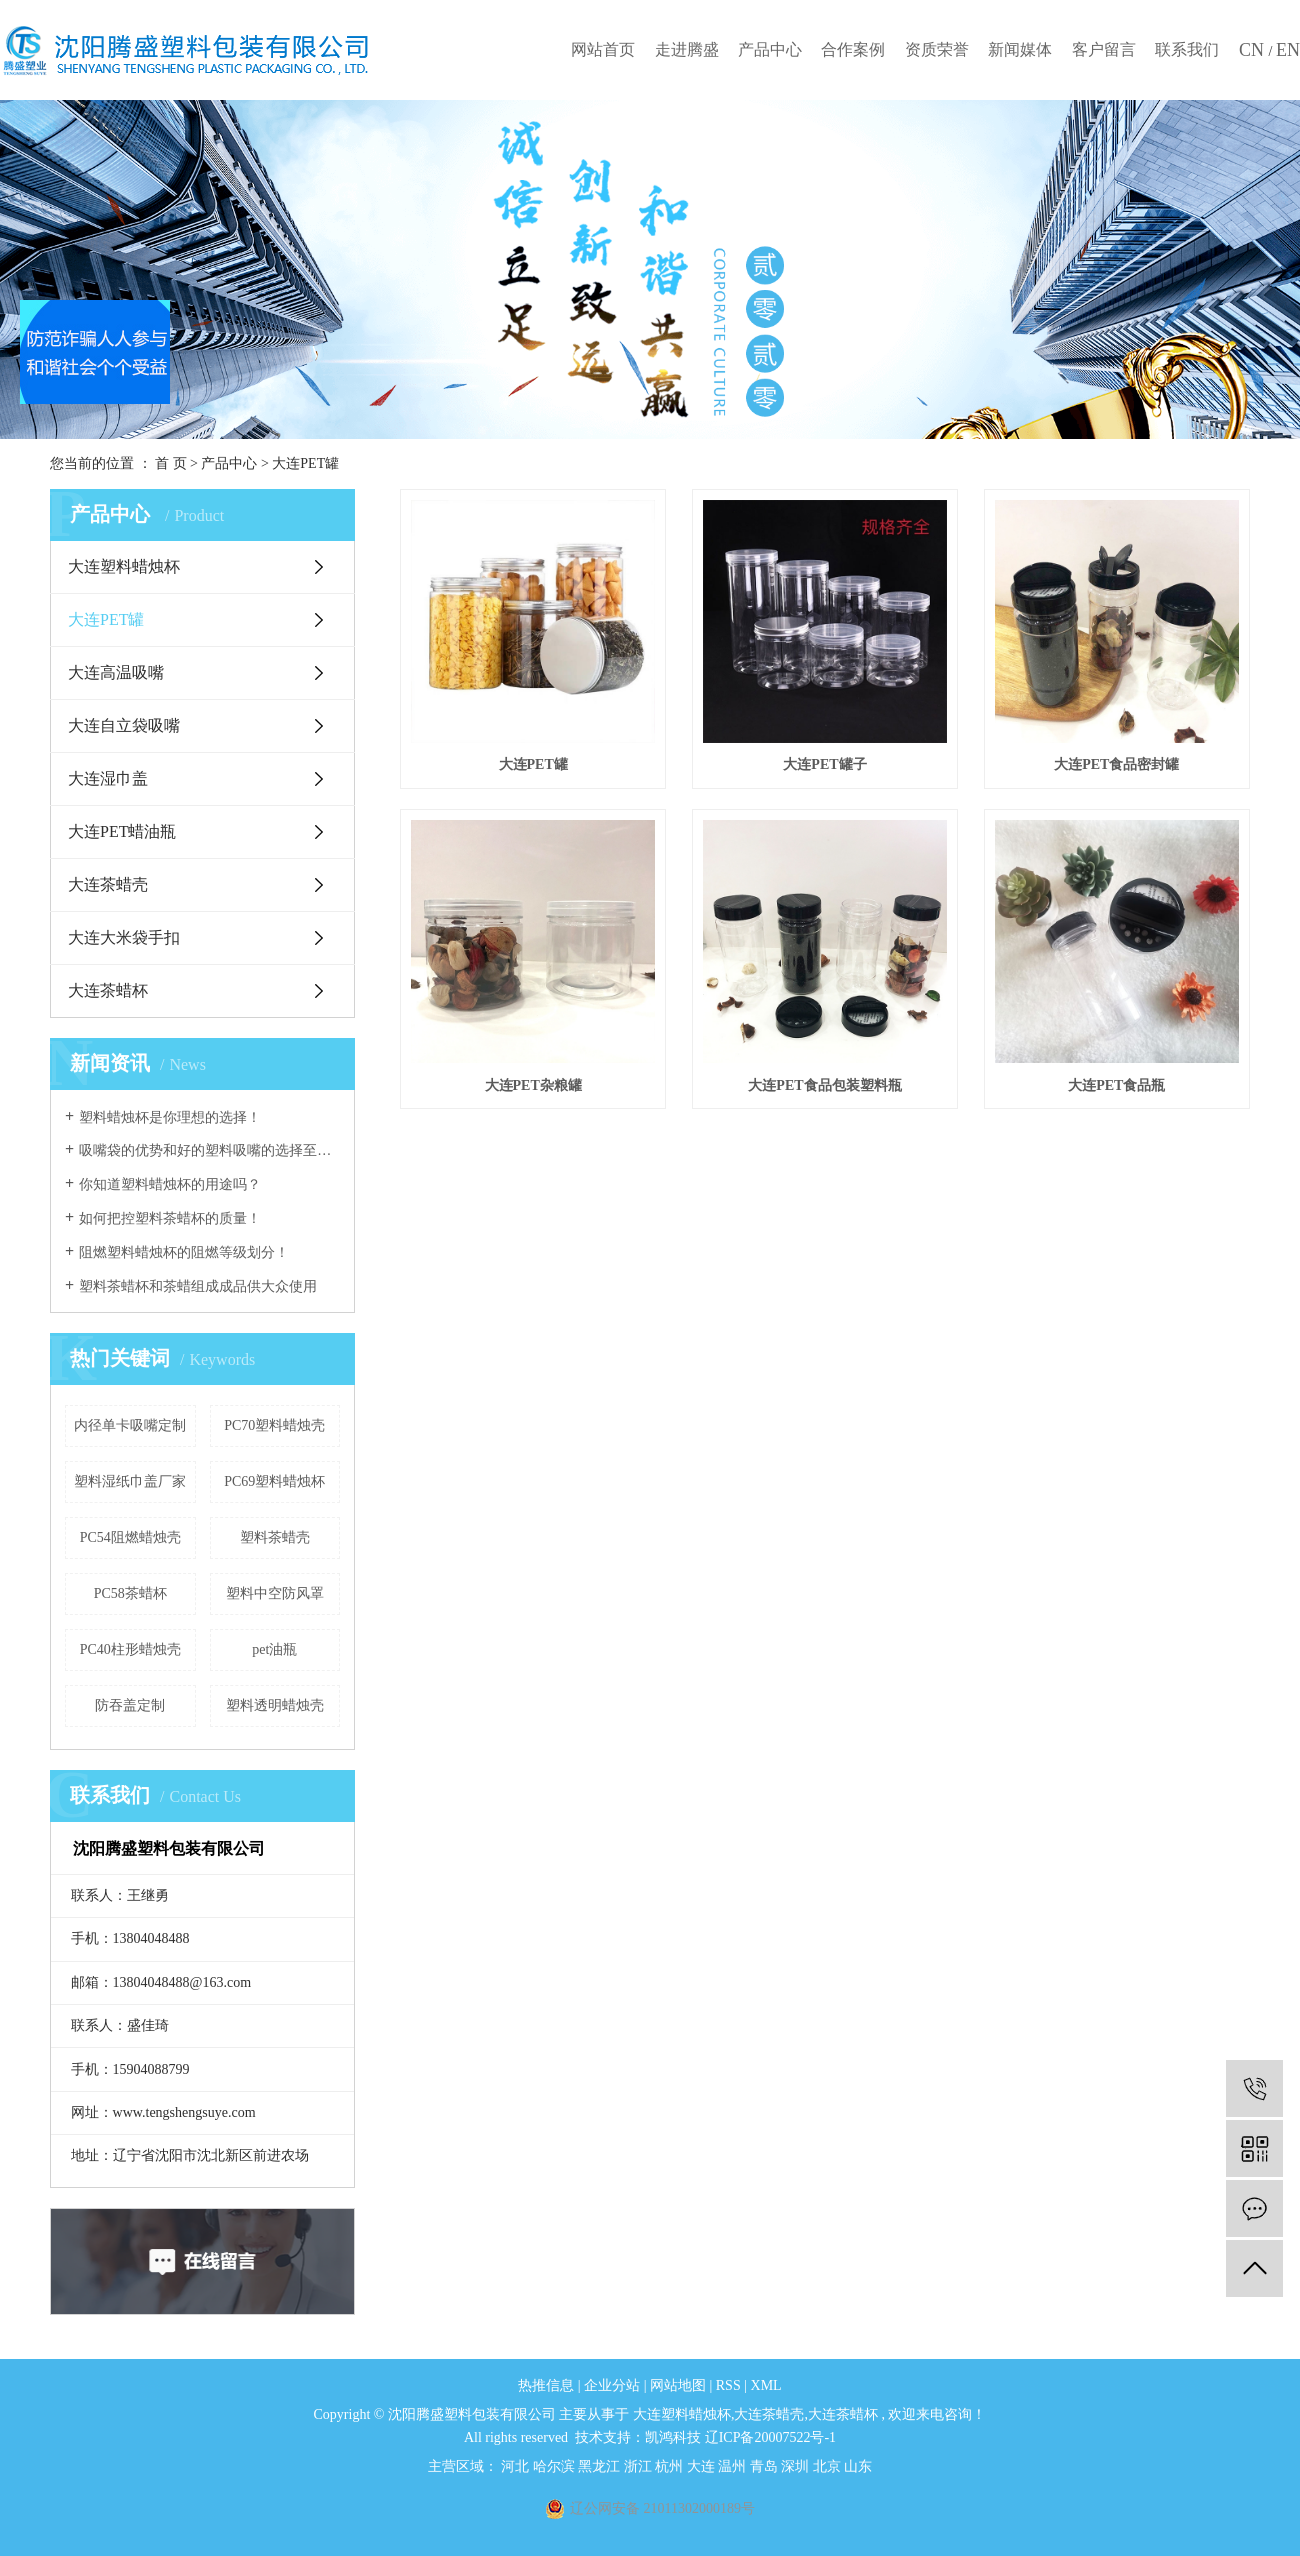  I want to click on 新闻媒体, so click(1020, 49).